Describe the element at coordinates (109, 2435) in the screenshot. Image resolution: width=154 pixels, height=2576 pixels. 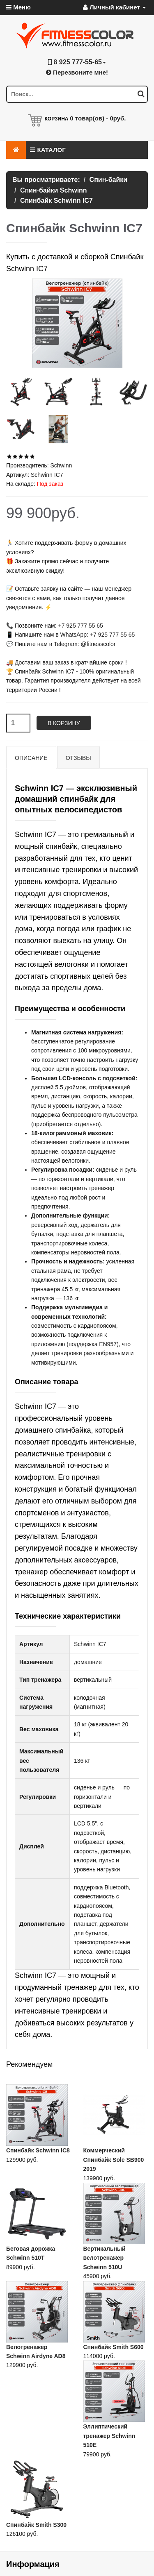
I see `Эллиптический тренажер Schwinn 510E` at that location.